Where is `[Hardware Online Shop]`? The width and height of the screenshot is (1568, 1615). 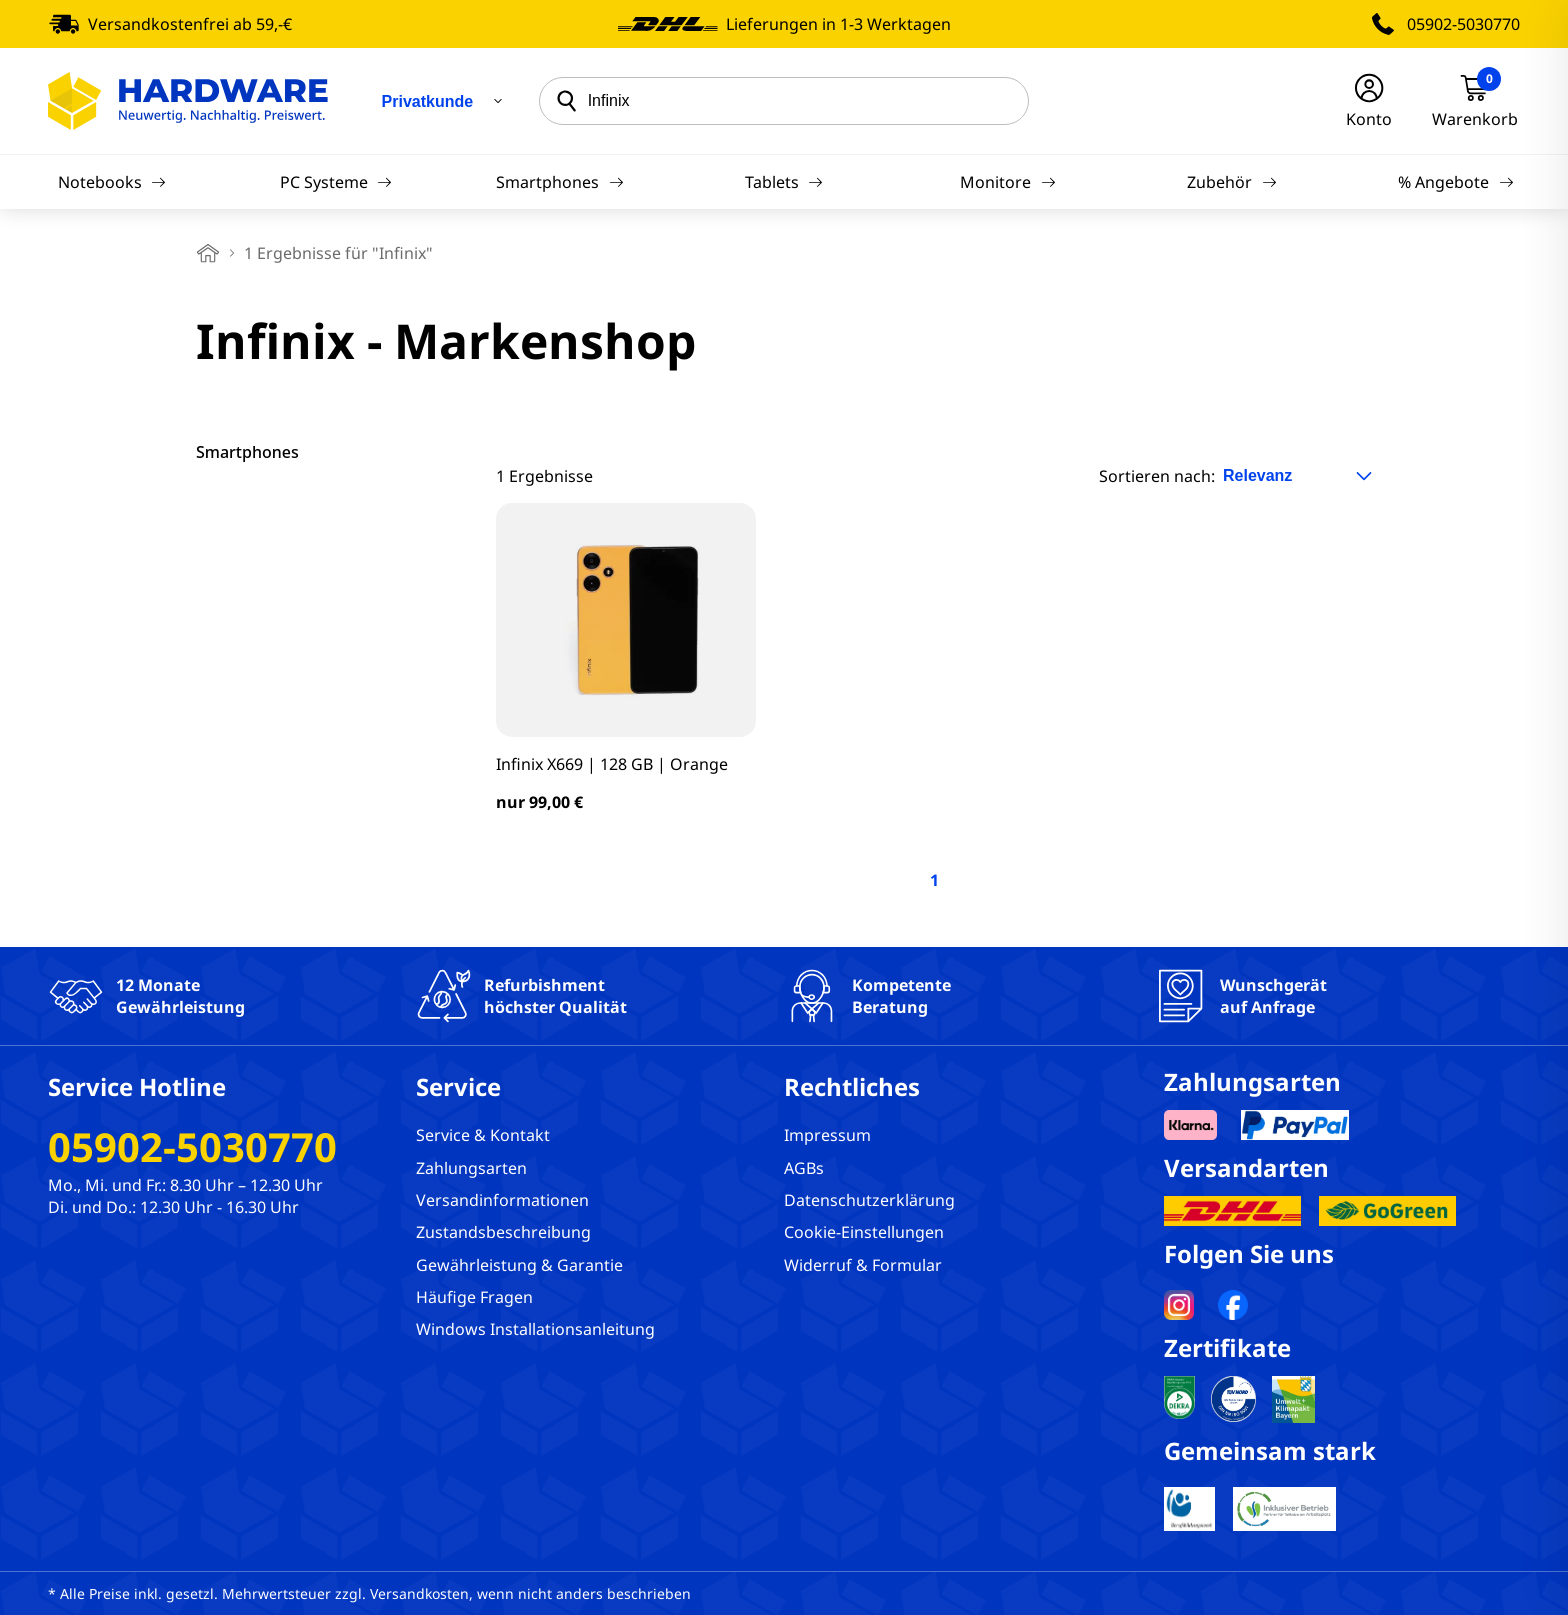 [Hardware Online Shop] is located at coordinates (188, 101).